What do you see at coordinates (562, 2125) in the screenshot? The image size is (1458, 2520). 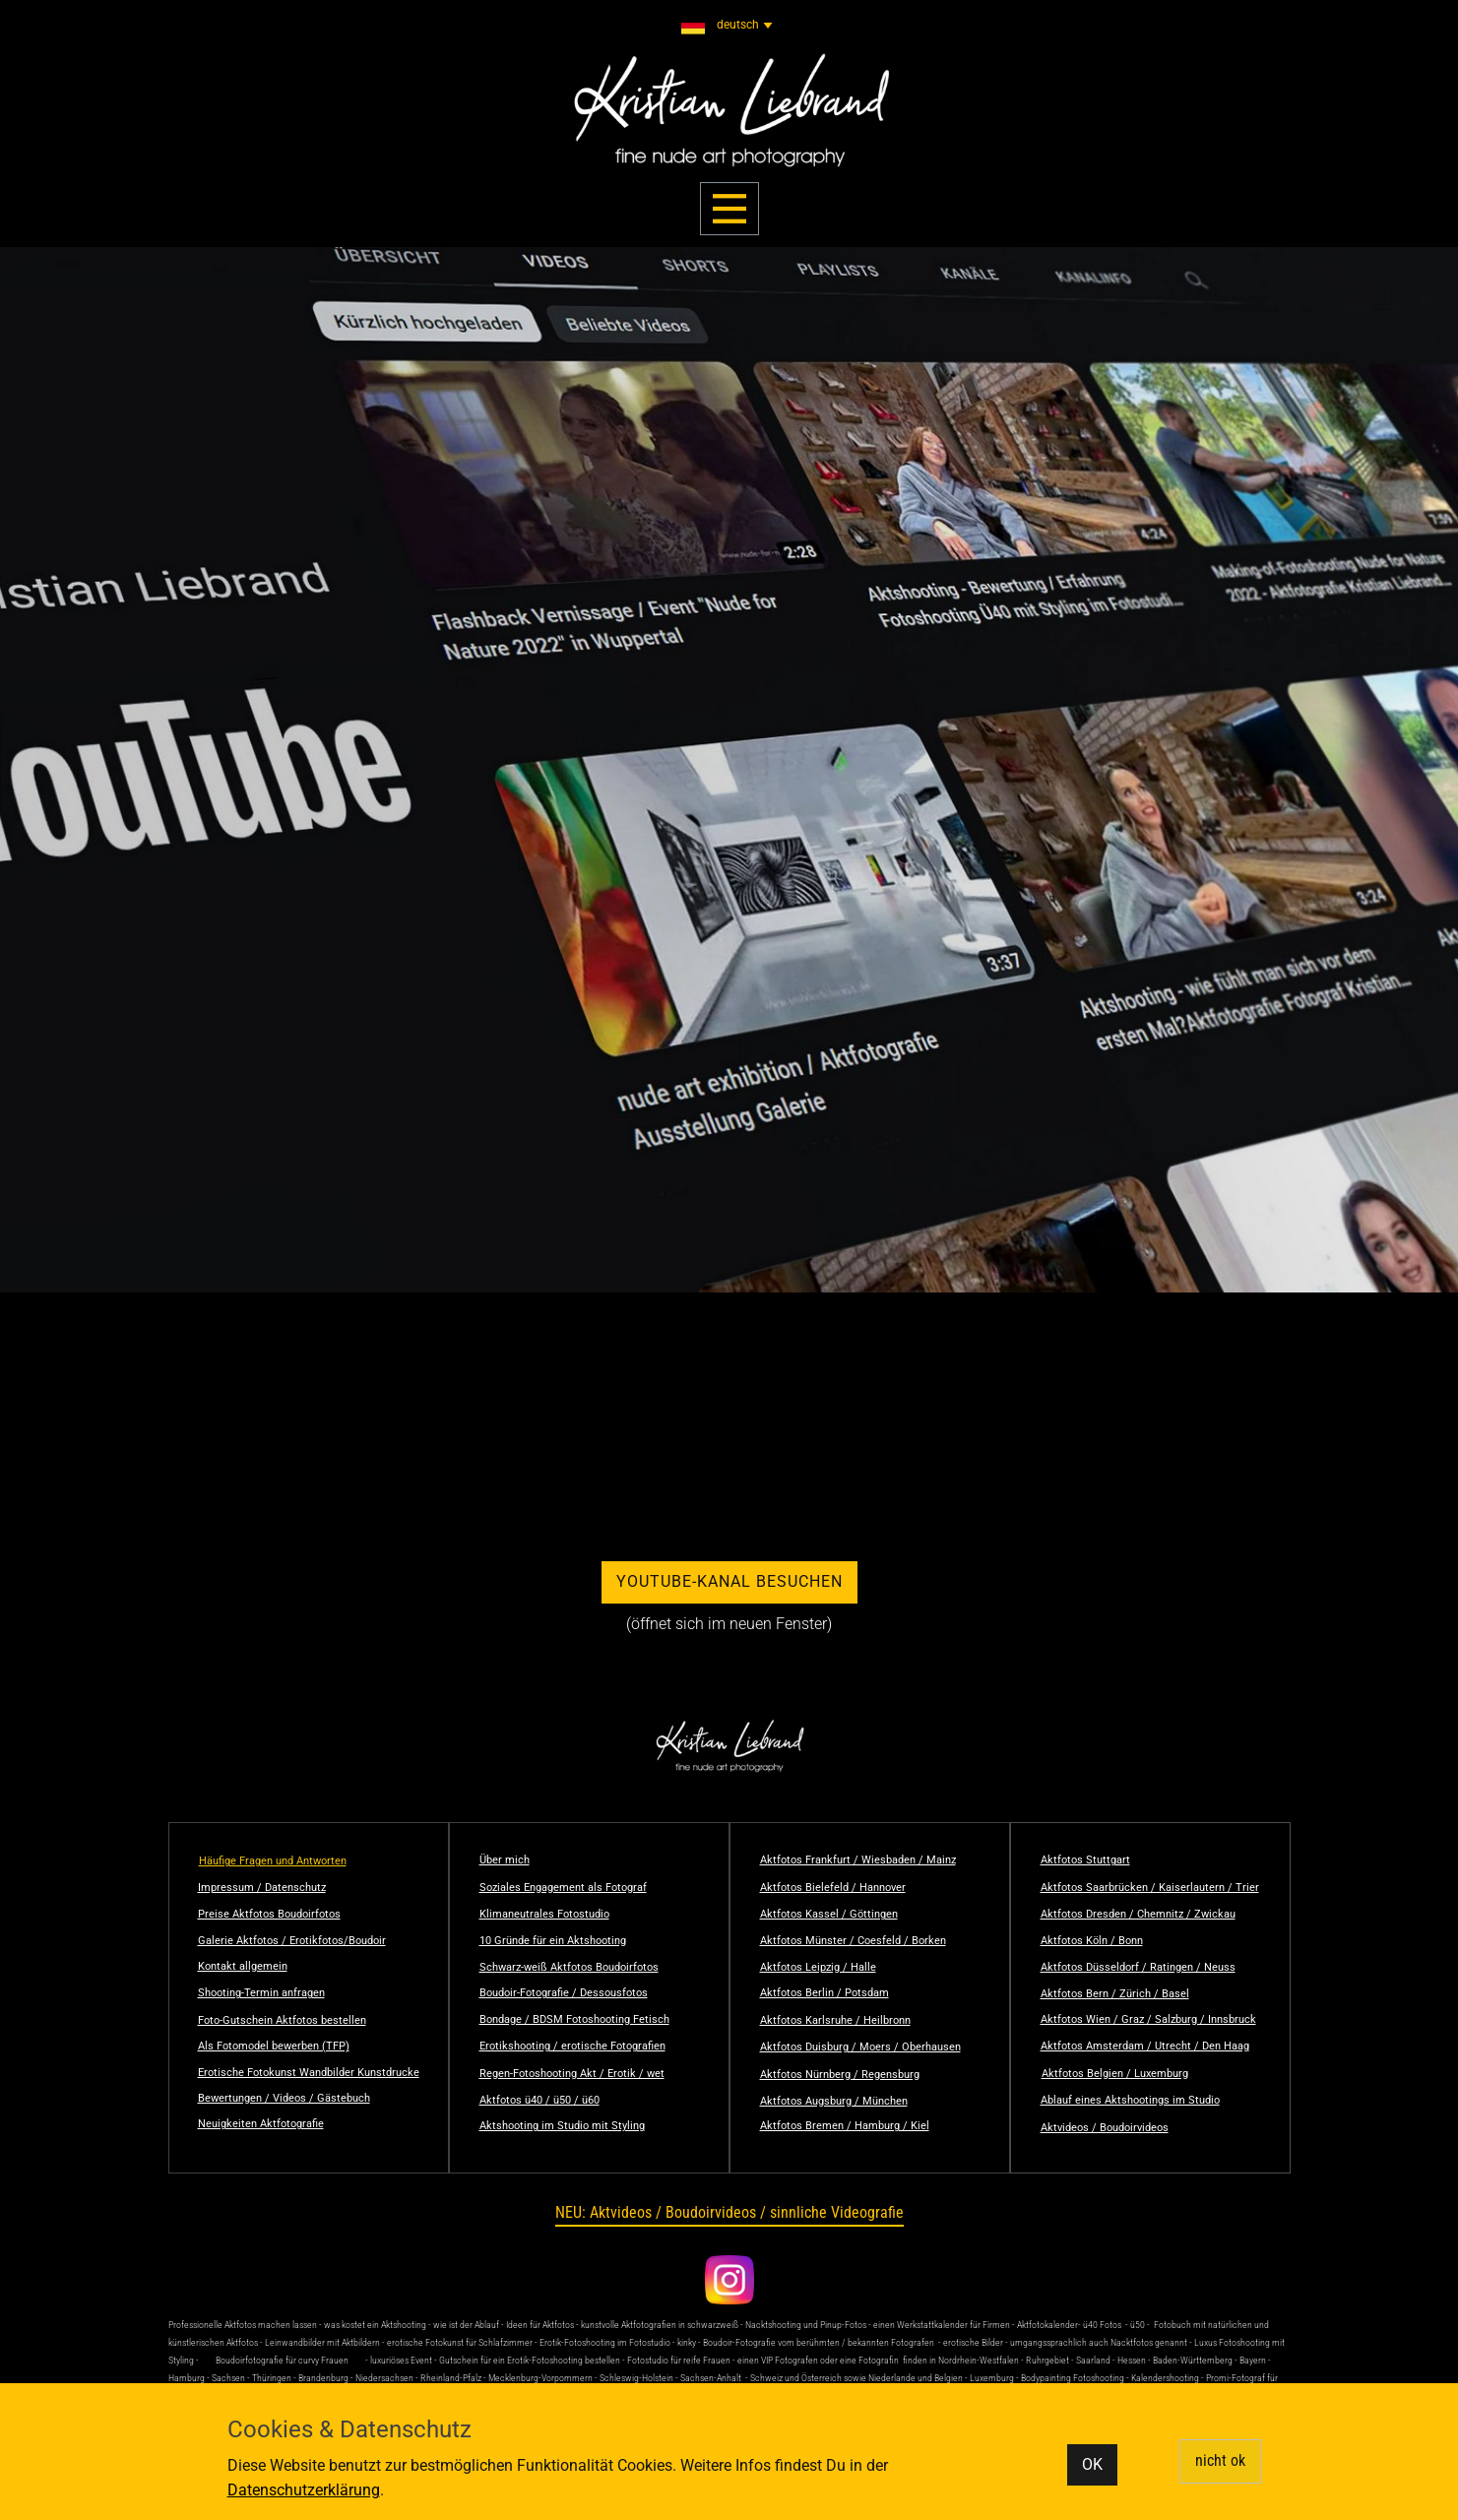 I see `Aktshooting im Studio mit Styling` at bounding box center [562, 2125].